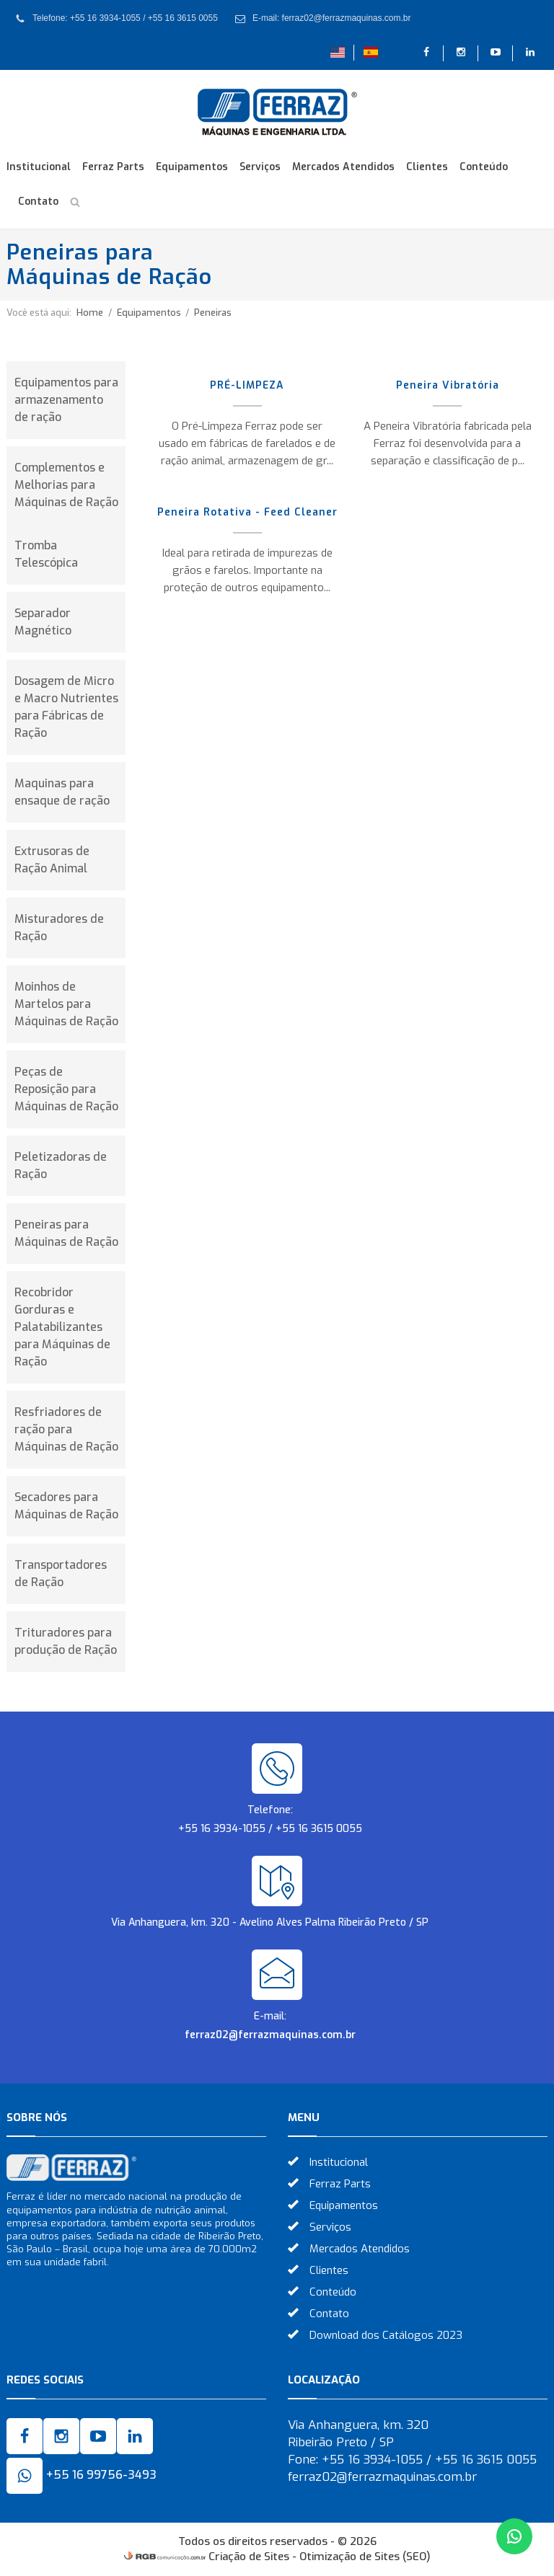 This screenshot has height=2576, width=554. I want to click on Peneiras para Máquinas de Ração, so click(66, 1233).